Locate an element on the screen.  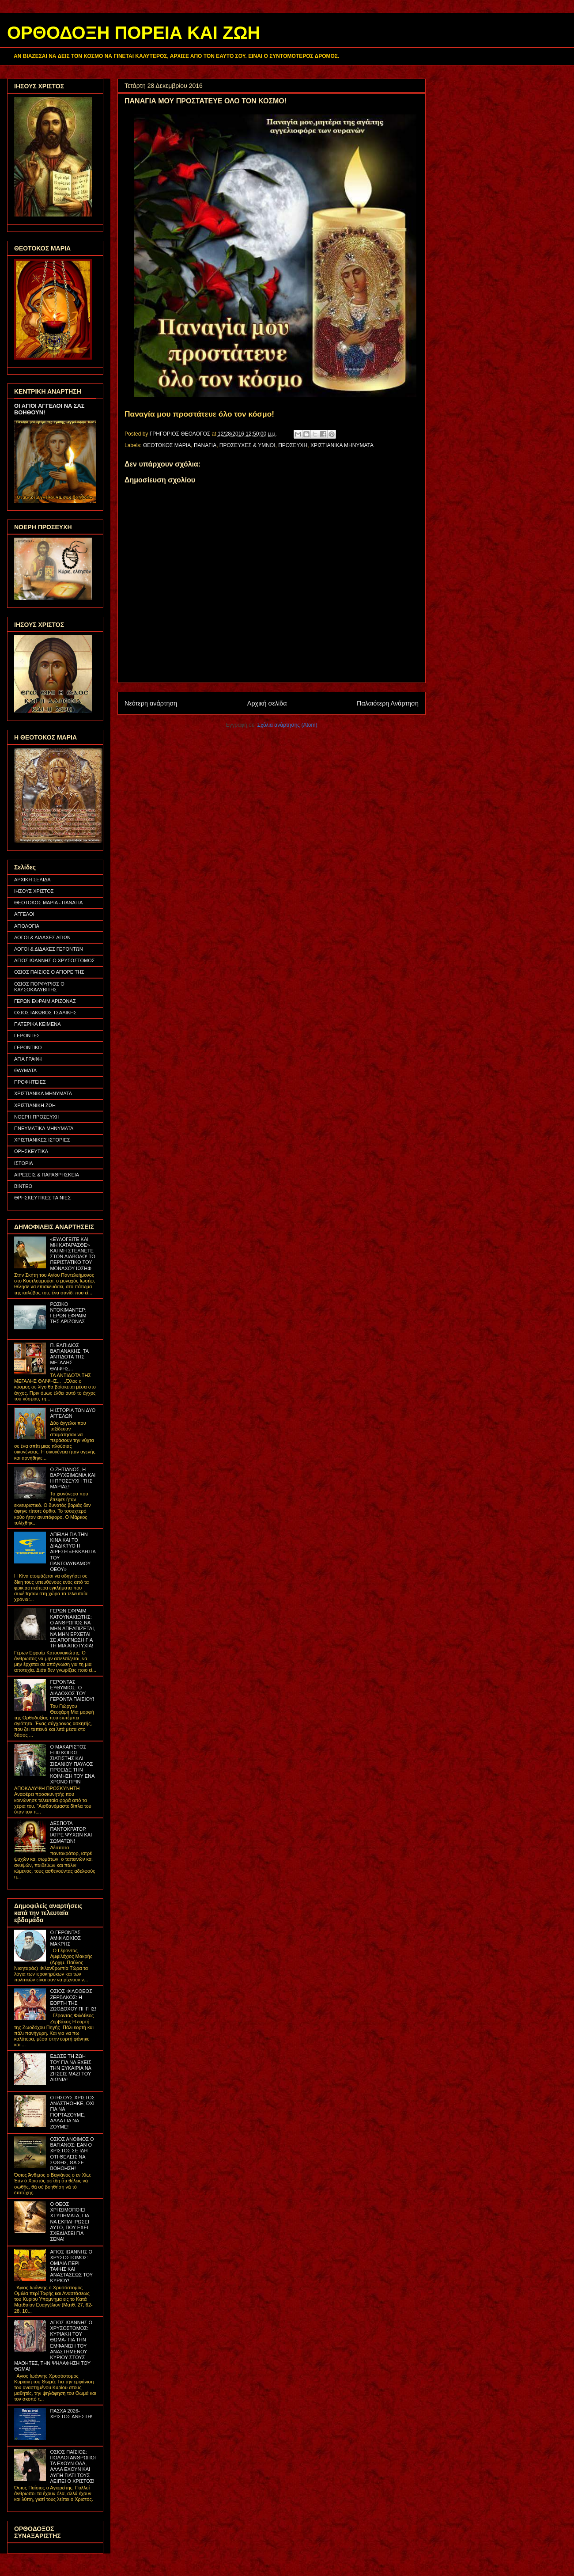
ΓΕΡΩΝ ΕΦΡΑΙΜ ΚΑΤΟΥΝΑΚΙΩΤΗΣ: Ο ΑΝΘΡΩΠΟΣ ΝΑ ΜΗΝ ΑΠΕΛΠΙΖΕΤΑΙ, ΝΑ ΜΗΝ ΕΡΧΕΤΑΙ ΣΕ ΑΠΟΓΝΩΣΗ ΓΙΑ ΤΗ ΜΙΑ ΑΠΟΤΥΧΙΑ! is located at coordinates (72, 1628).